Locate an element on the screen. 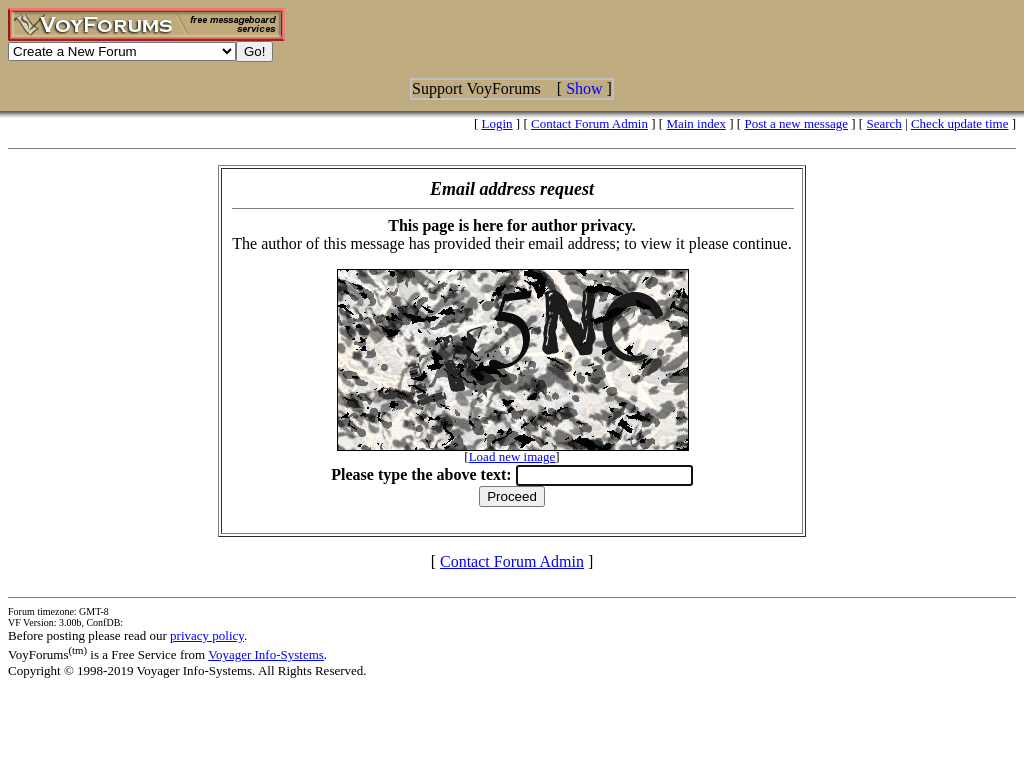 The width and height of the screenshot is (1024, 777). Login is located at coordinates (497, 123).